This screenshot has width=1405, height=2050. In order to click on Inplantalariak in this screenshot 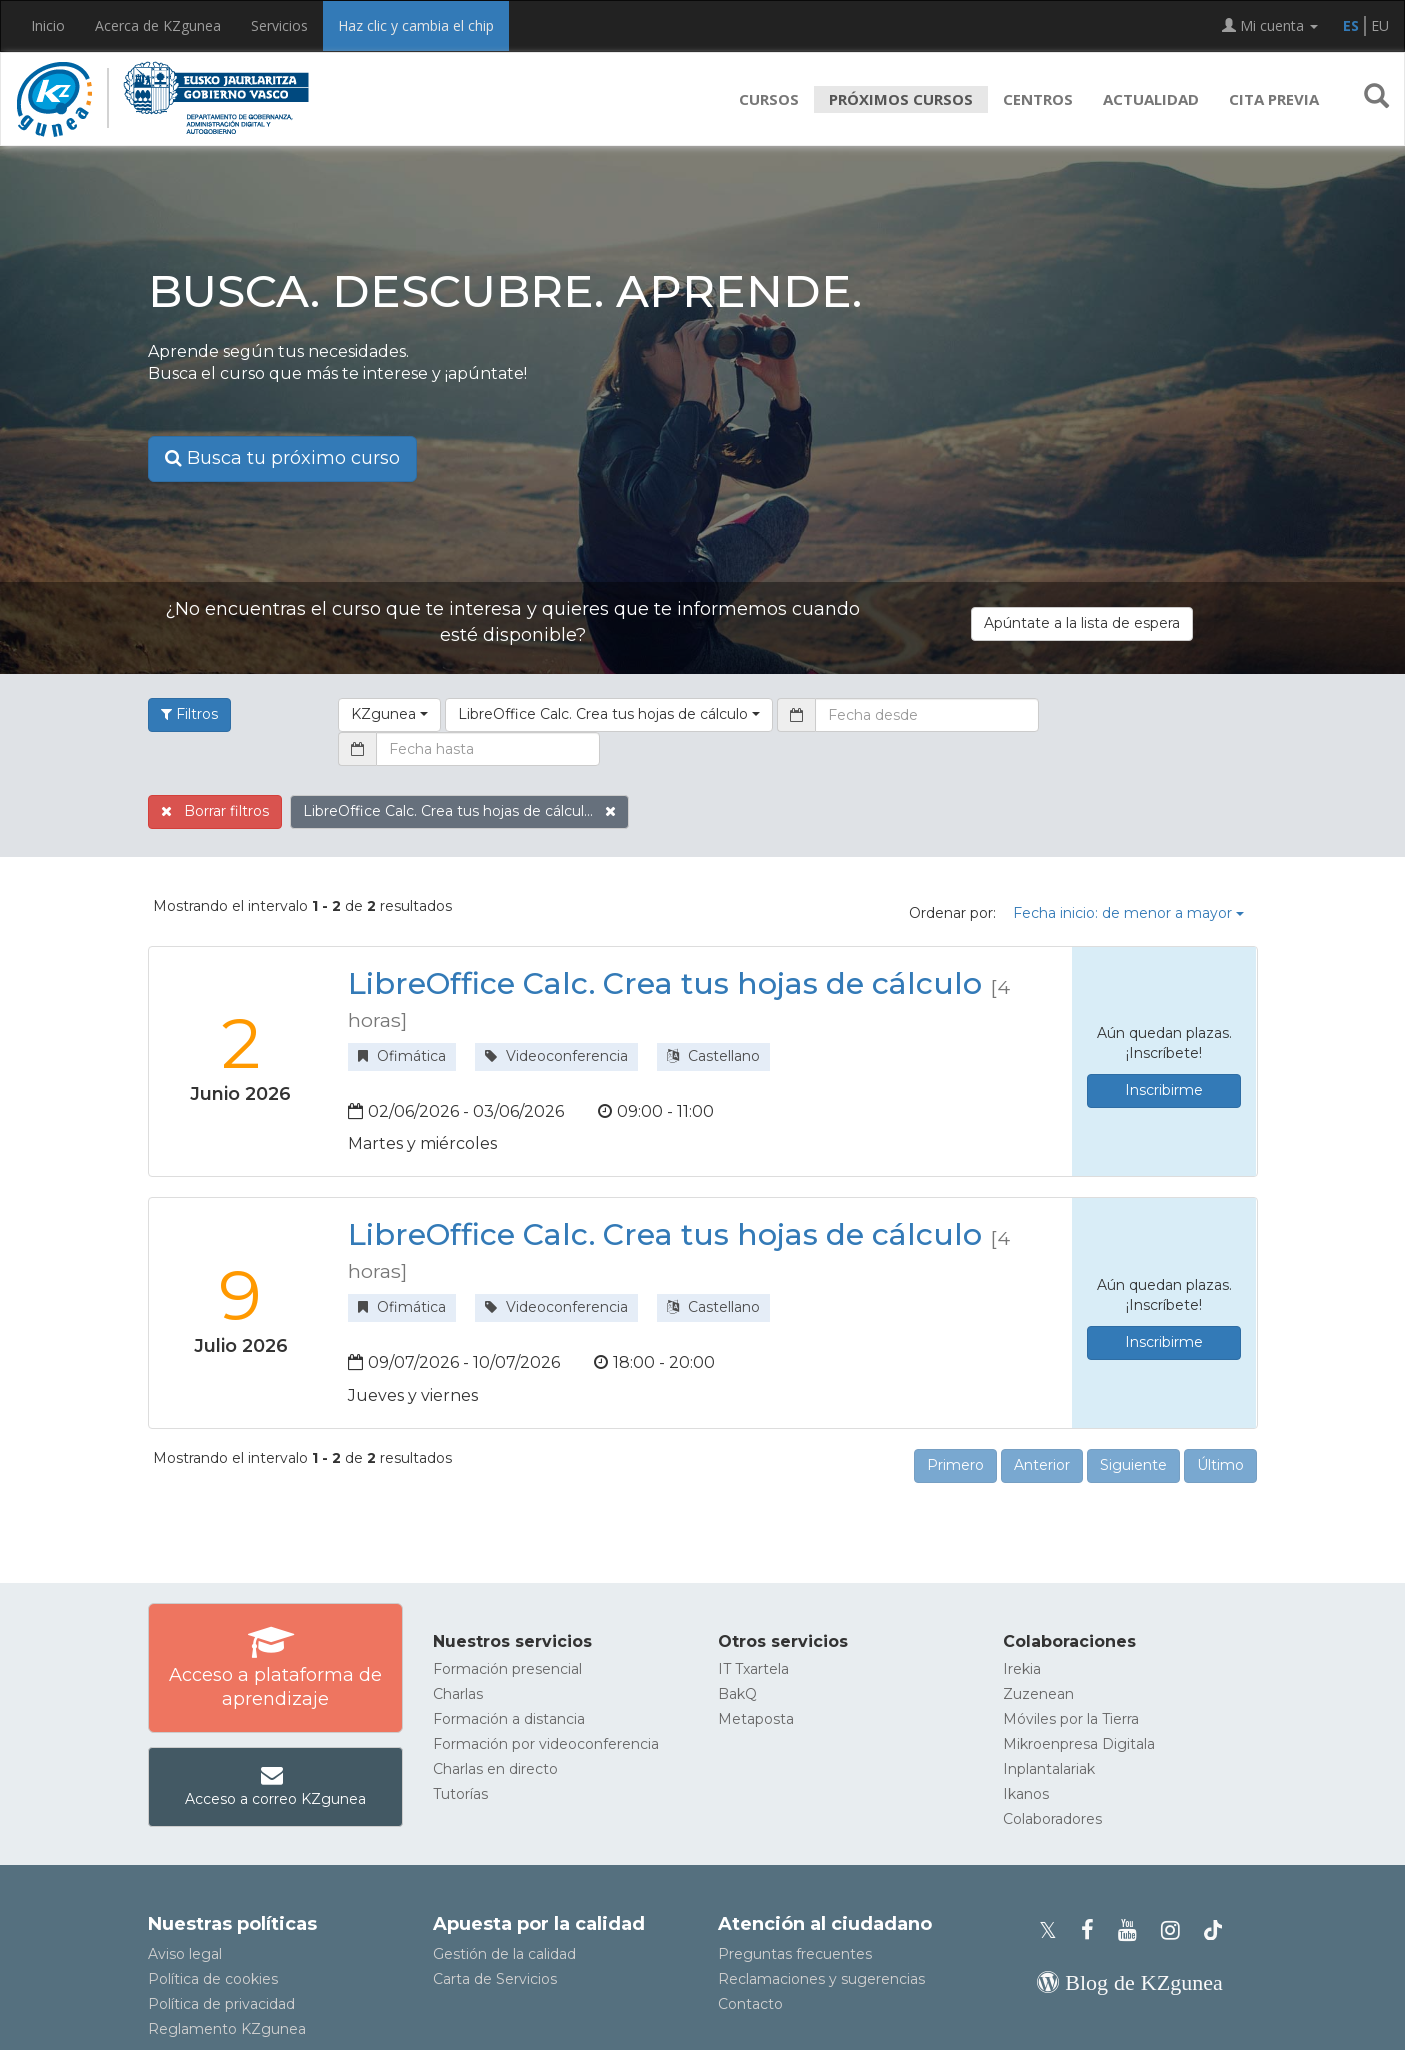, I will do `click(1049, 1769)`.